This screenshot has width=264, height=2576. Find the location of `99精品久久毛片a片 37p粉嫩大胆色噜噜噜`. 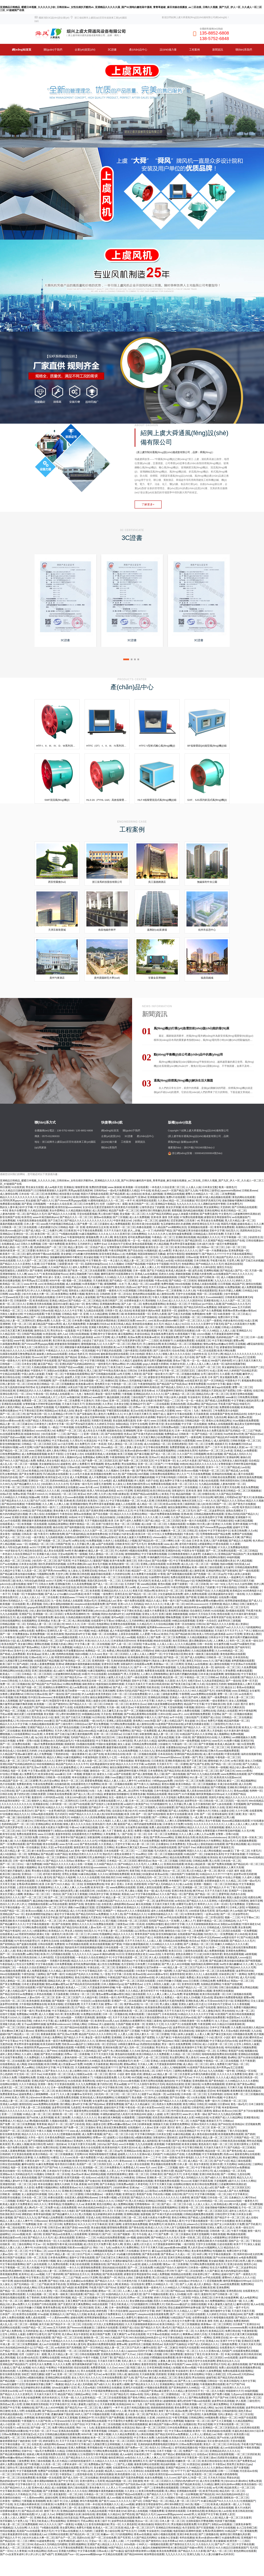

99精品久久毛片a片 37p粉嫩大胆色噜噜噜 is located at coordinates (117, 2254).